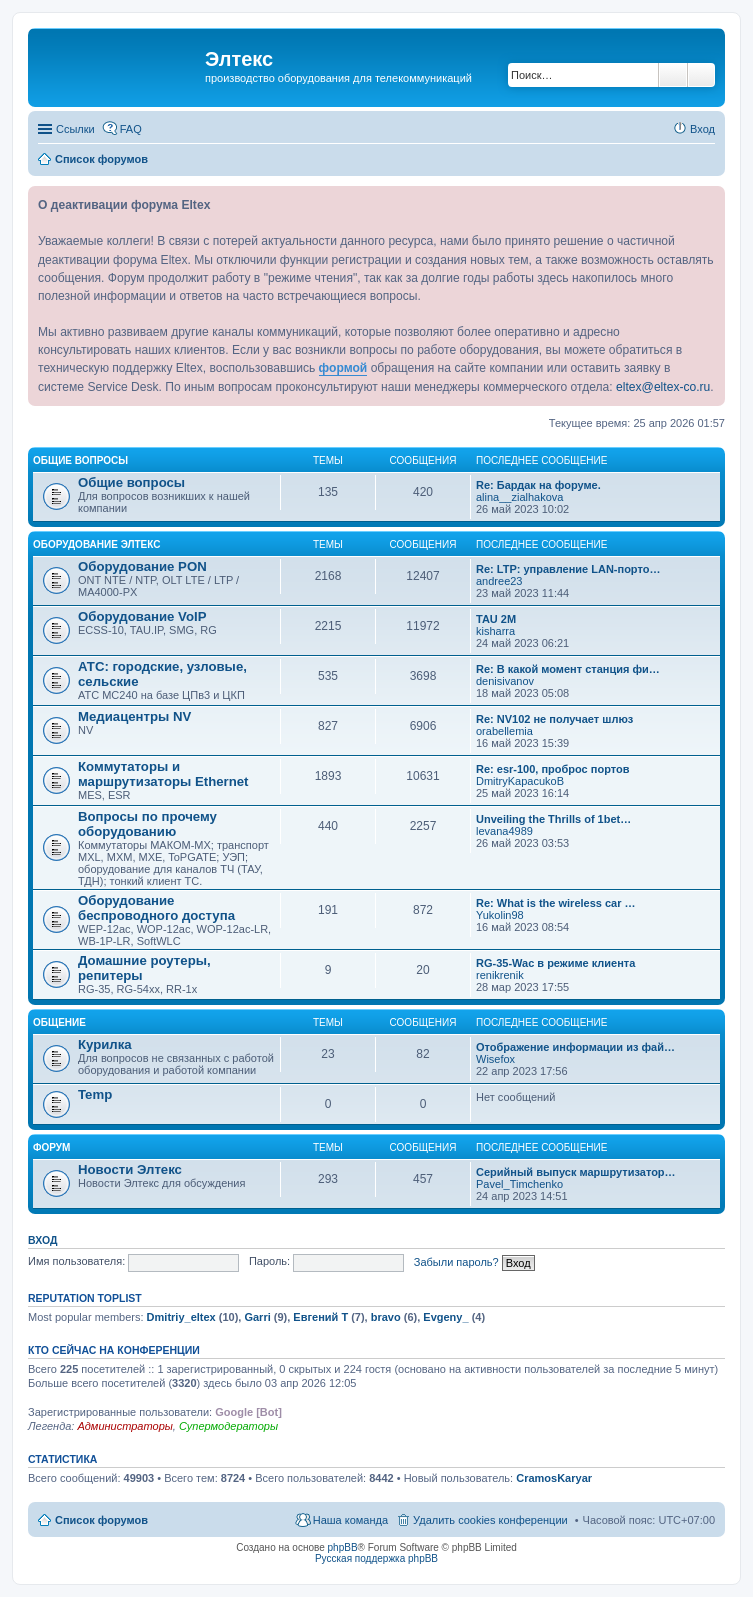 The height and width of the screenshot is (1597, 753). Describe the element at coordinates (538, 485) in the screenshot. I see `Re: Бардак на форуме.` at that location.